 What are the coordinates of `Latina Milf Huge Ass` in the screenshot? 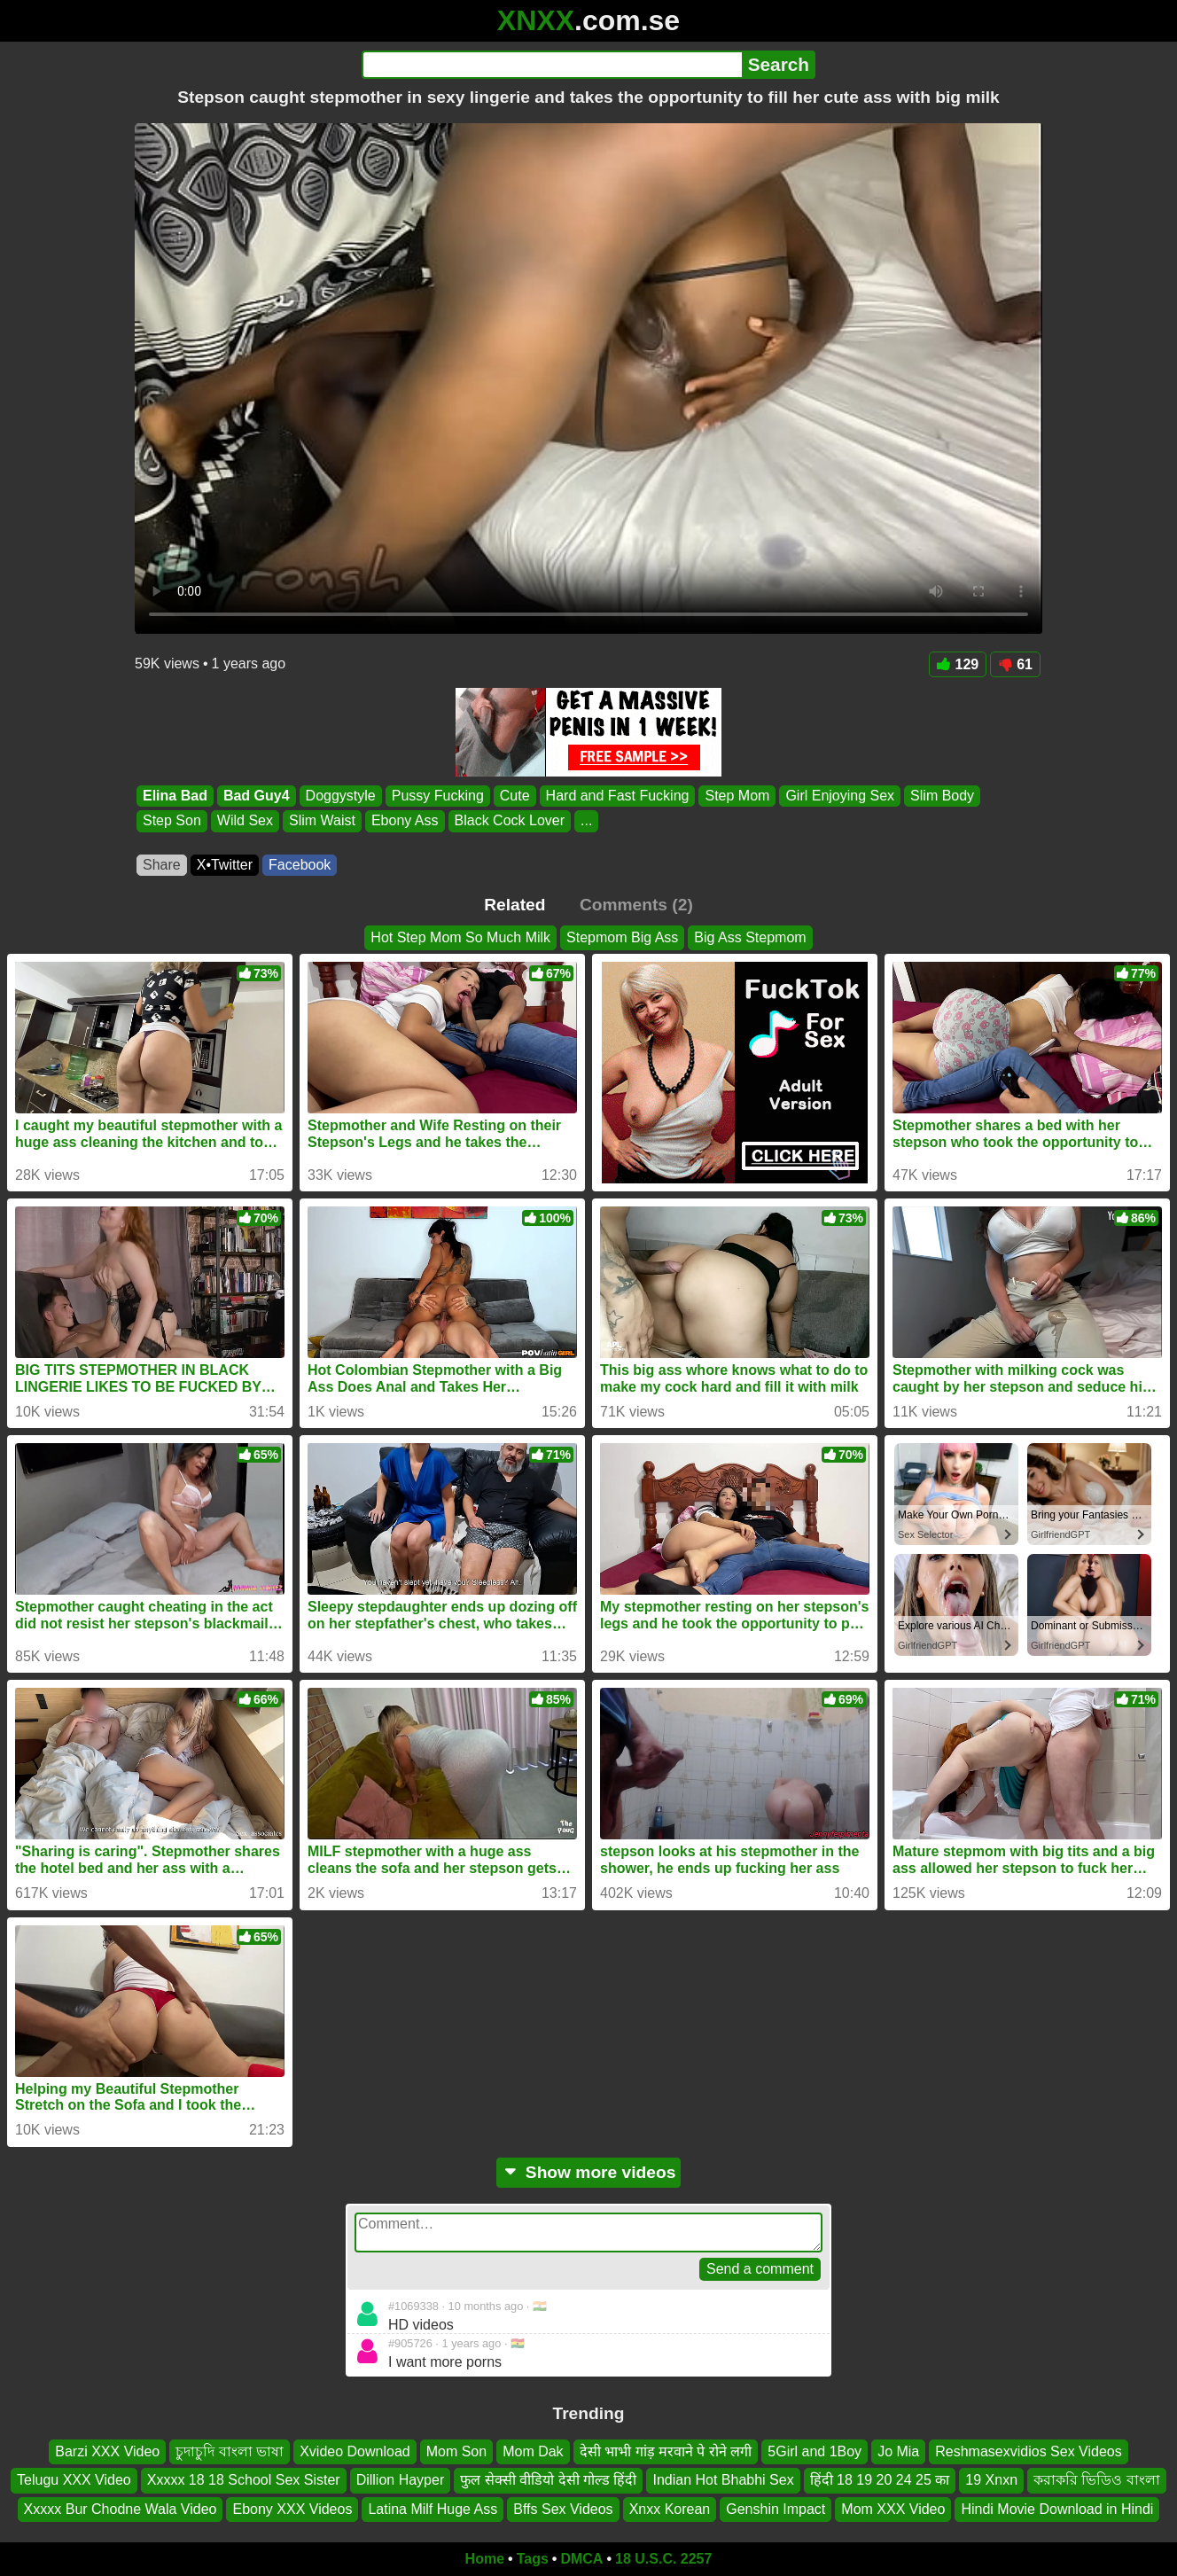 It's located at (432, 2509).